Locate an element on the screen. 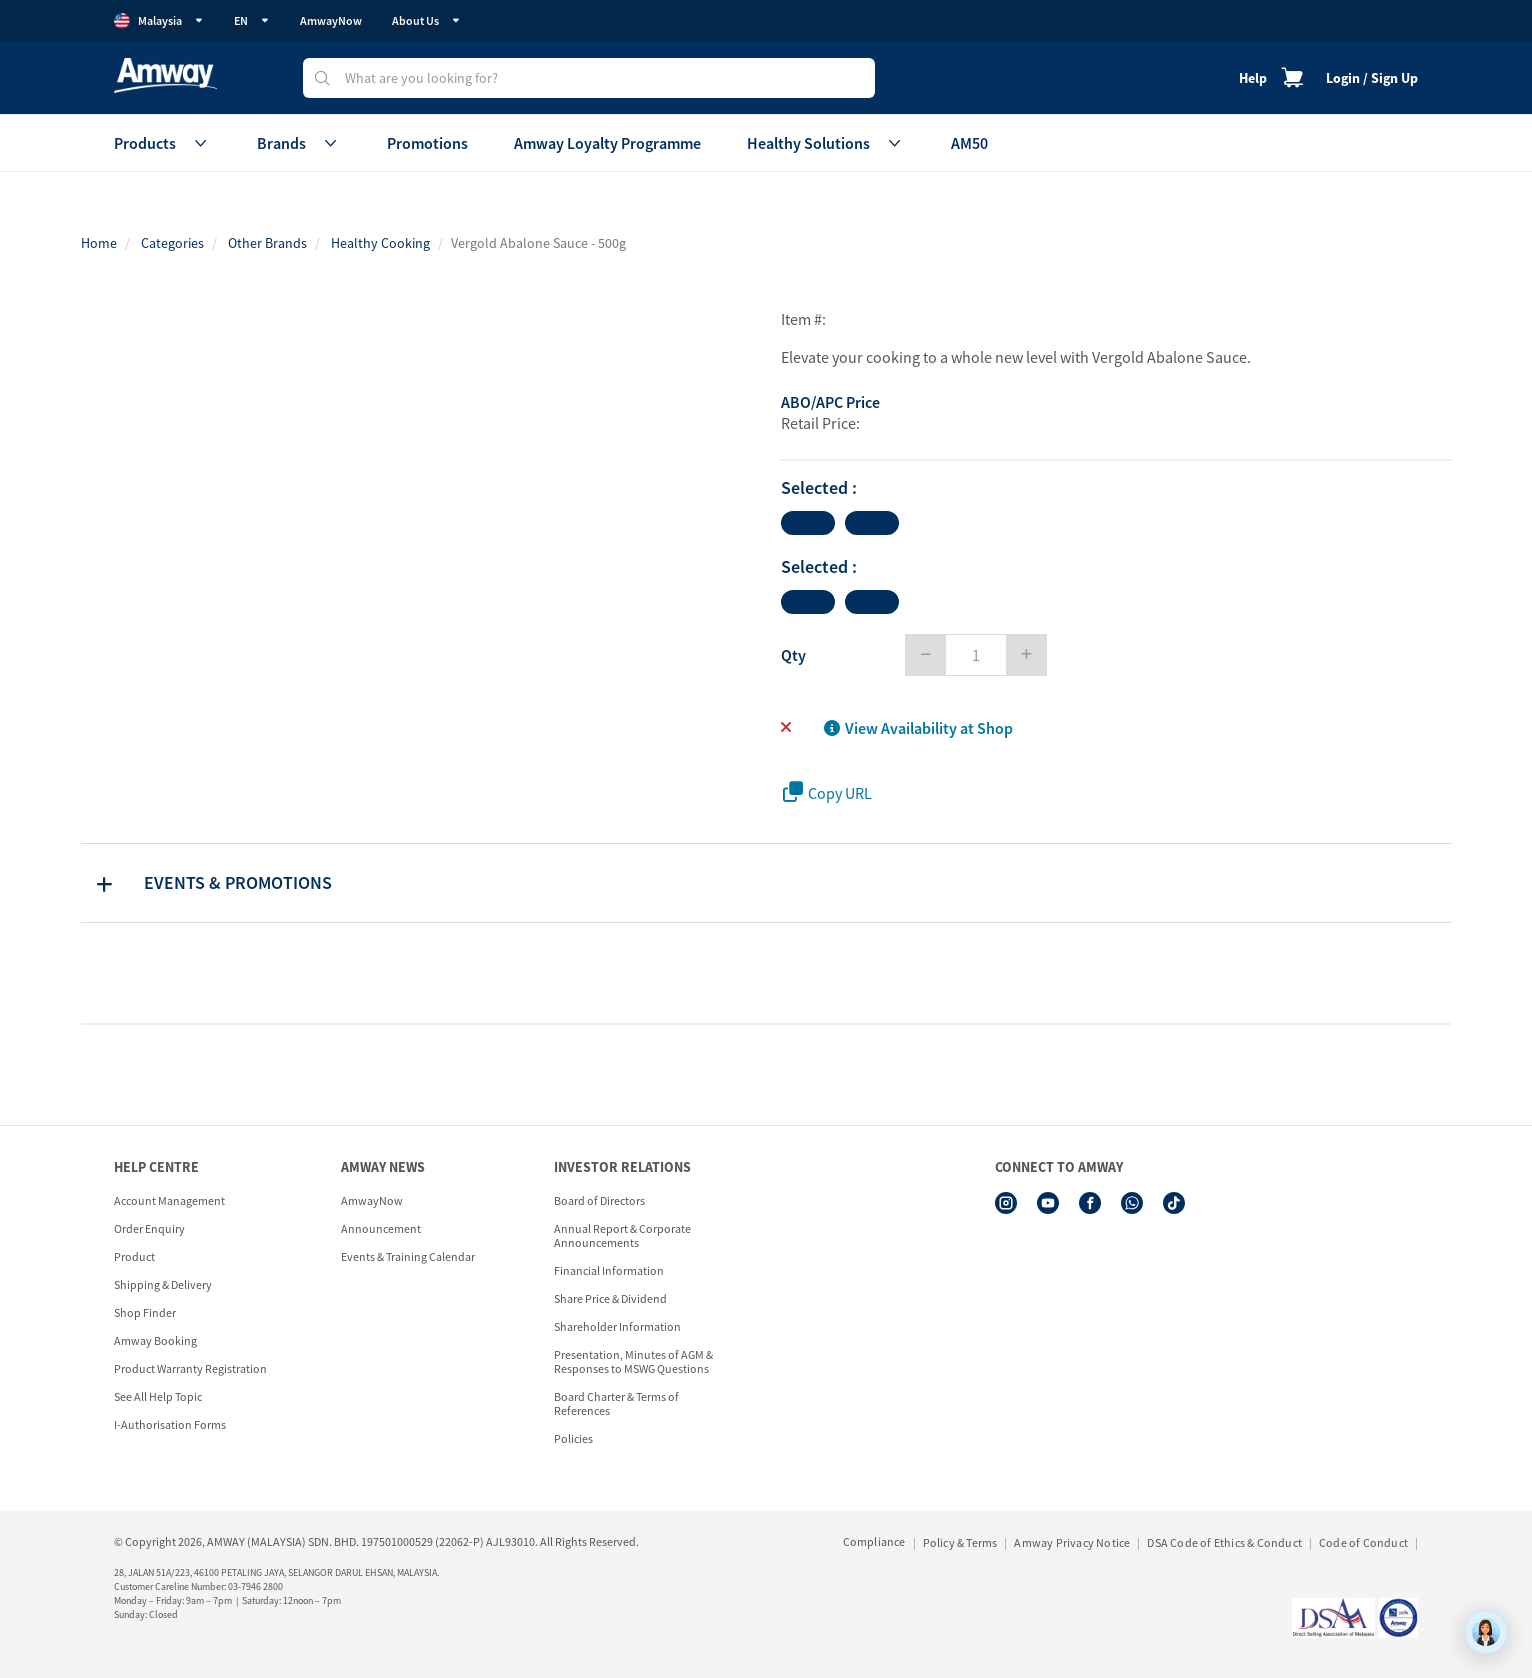  Shareholder Information is located at coordinates (617, 1326).